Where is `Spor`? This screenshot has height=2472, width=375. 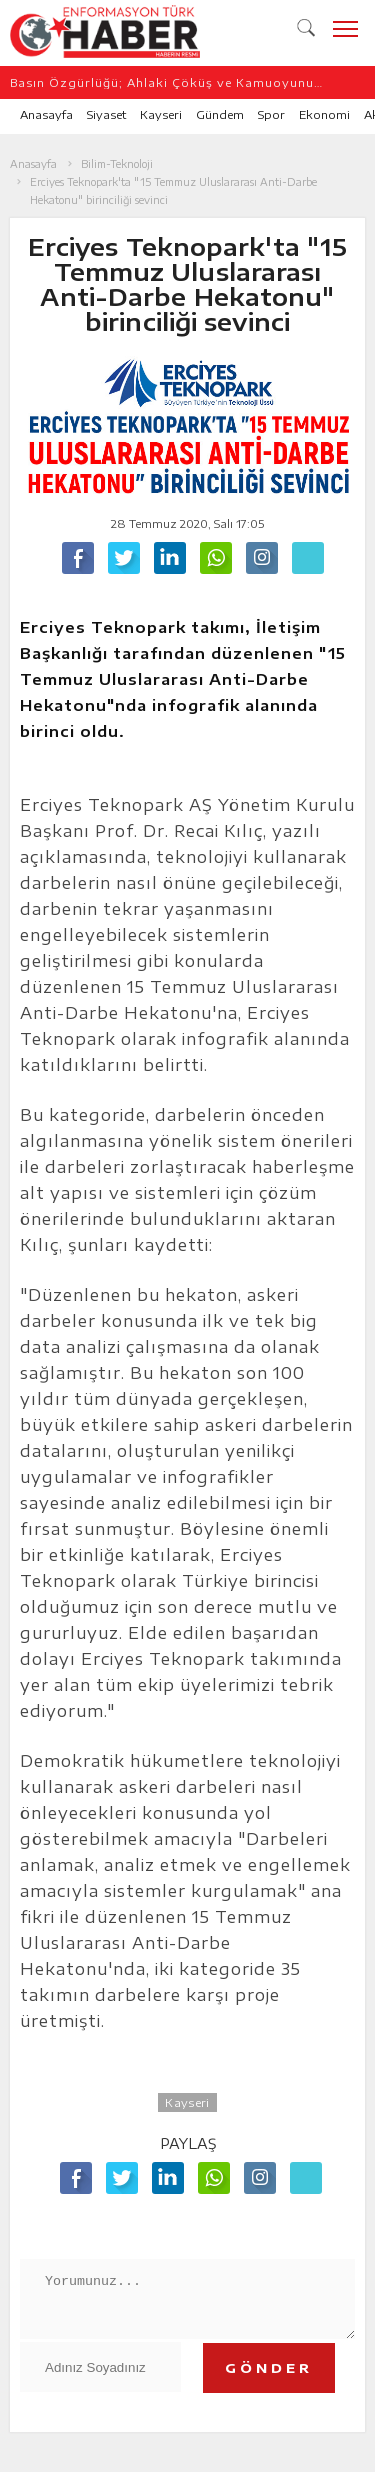
Spor is located at coordinates (271, 114).